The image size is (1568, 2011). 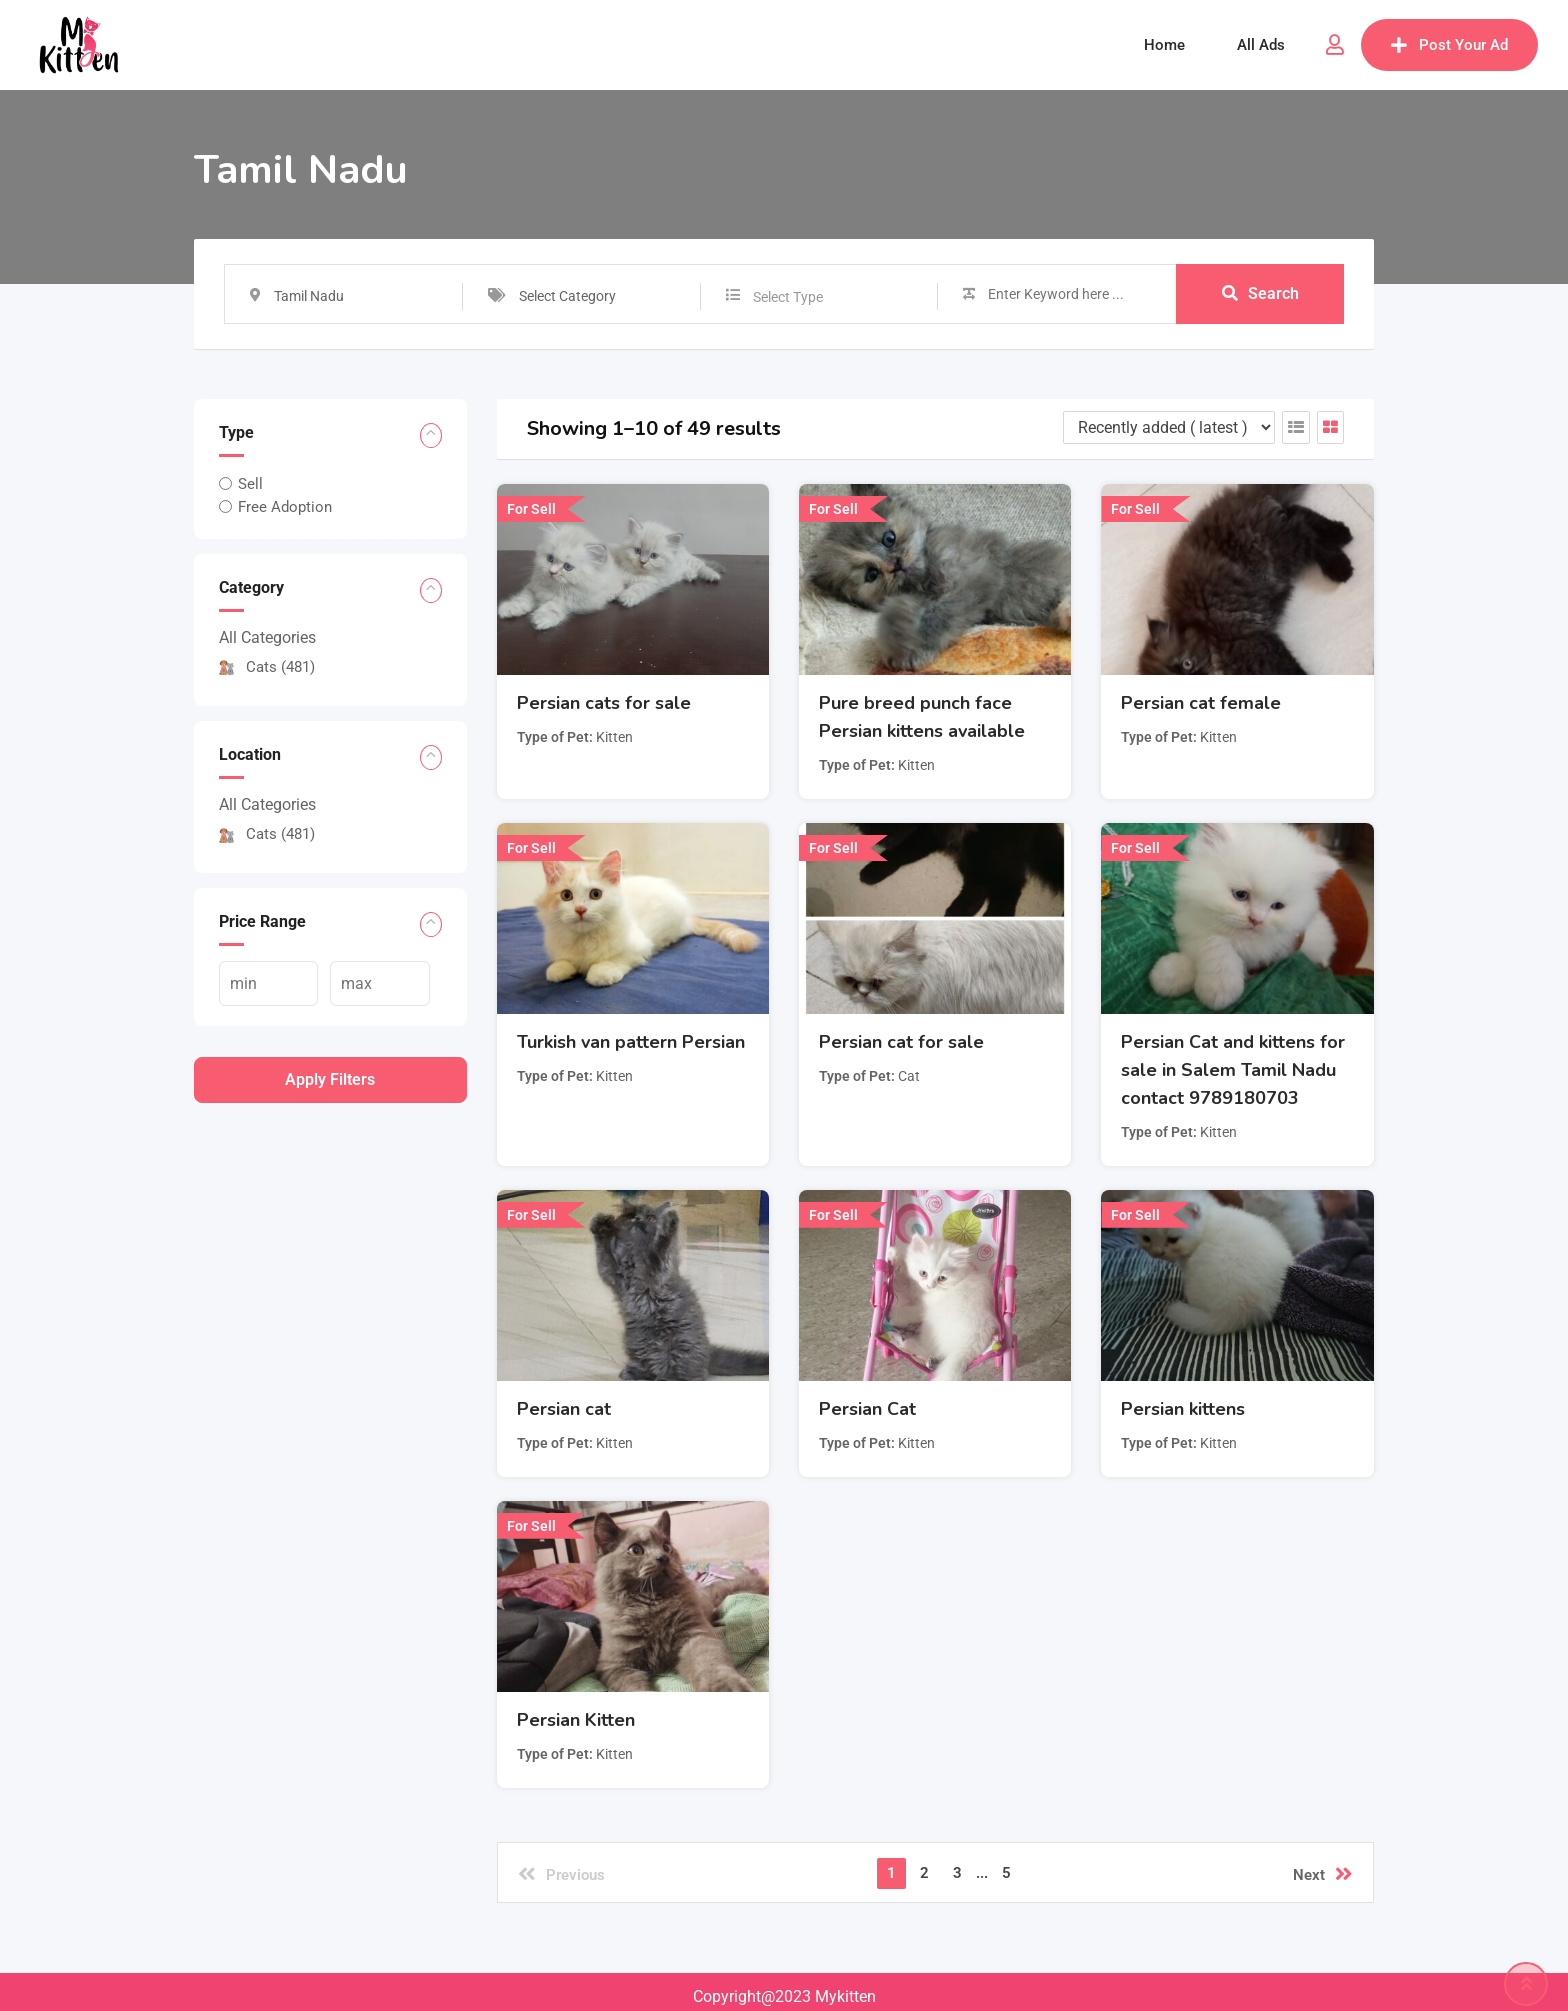 I want to click on Home, so click(x=1164, y=45).